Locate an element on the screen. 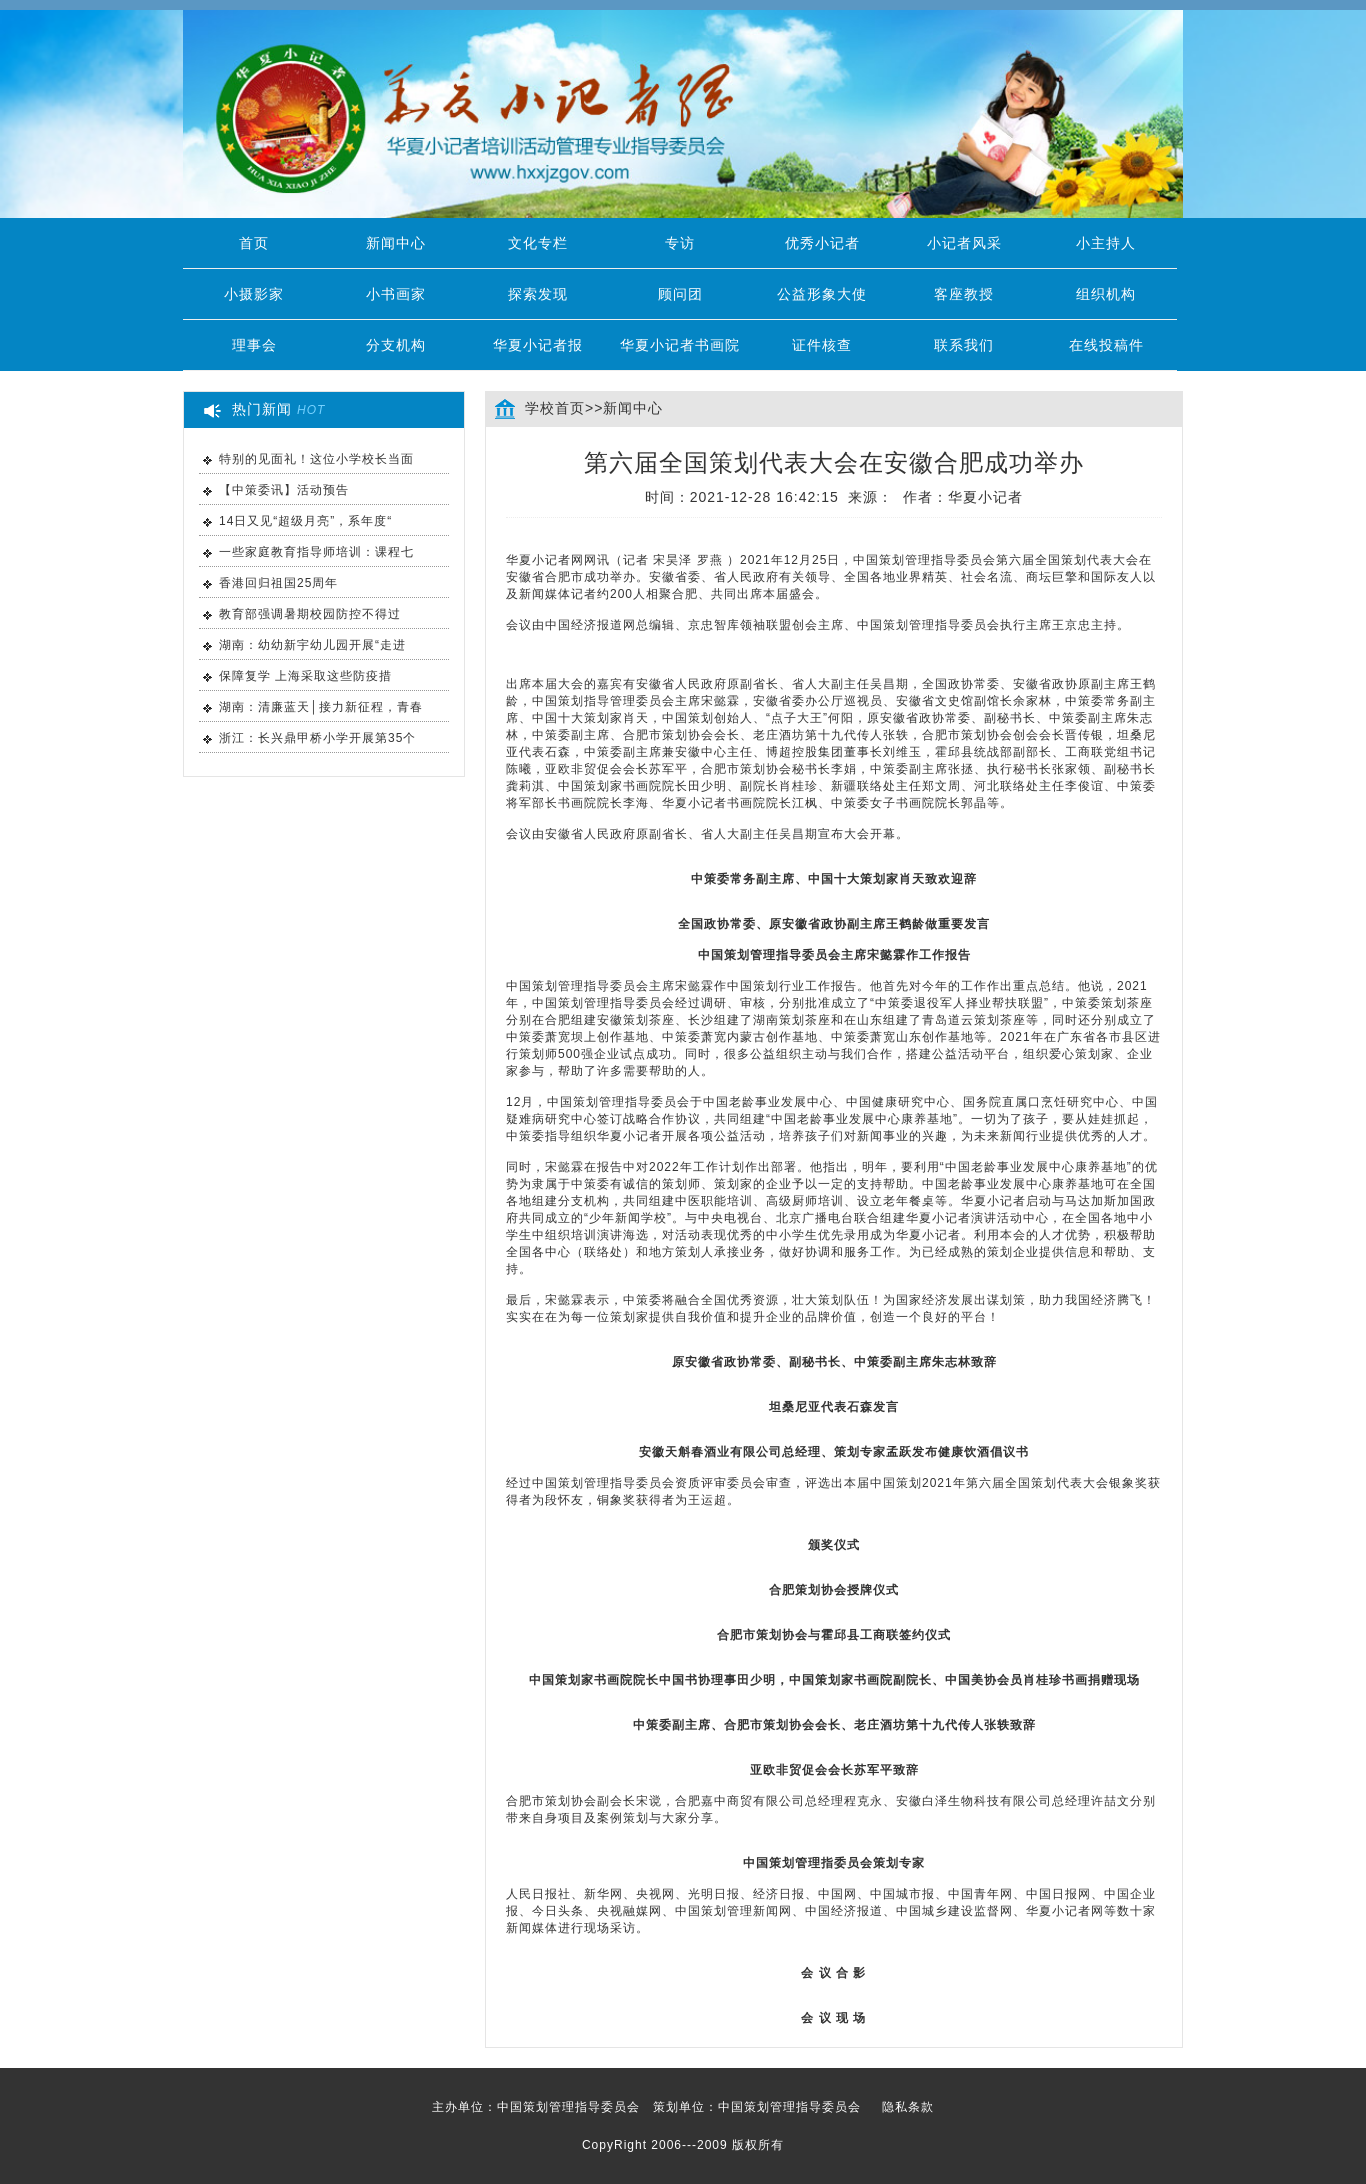  14日又见“超级月亮”，系年度“ is located at coordinates (305, 521).